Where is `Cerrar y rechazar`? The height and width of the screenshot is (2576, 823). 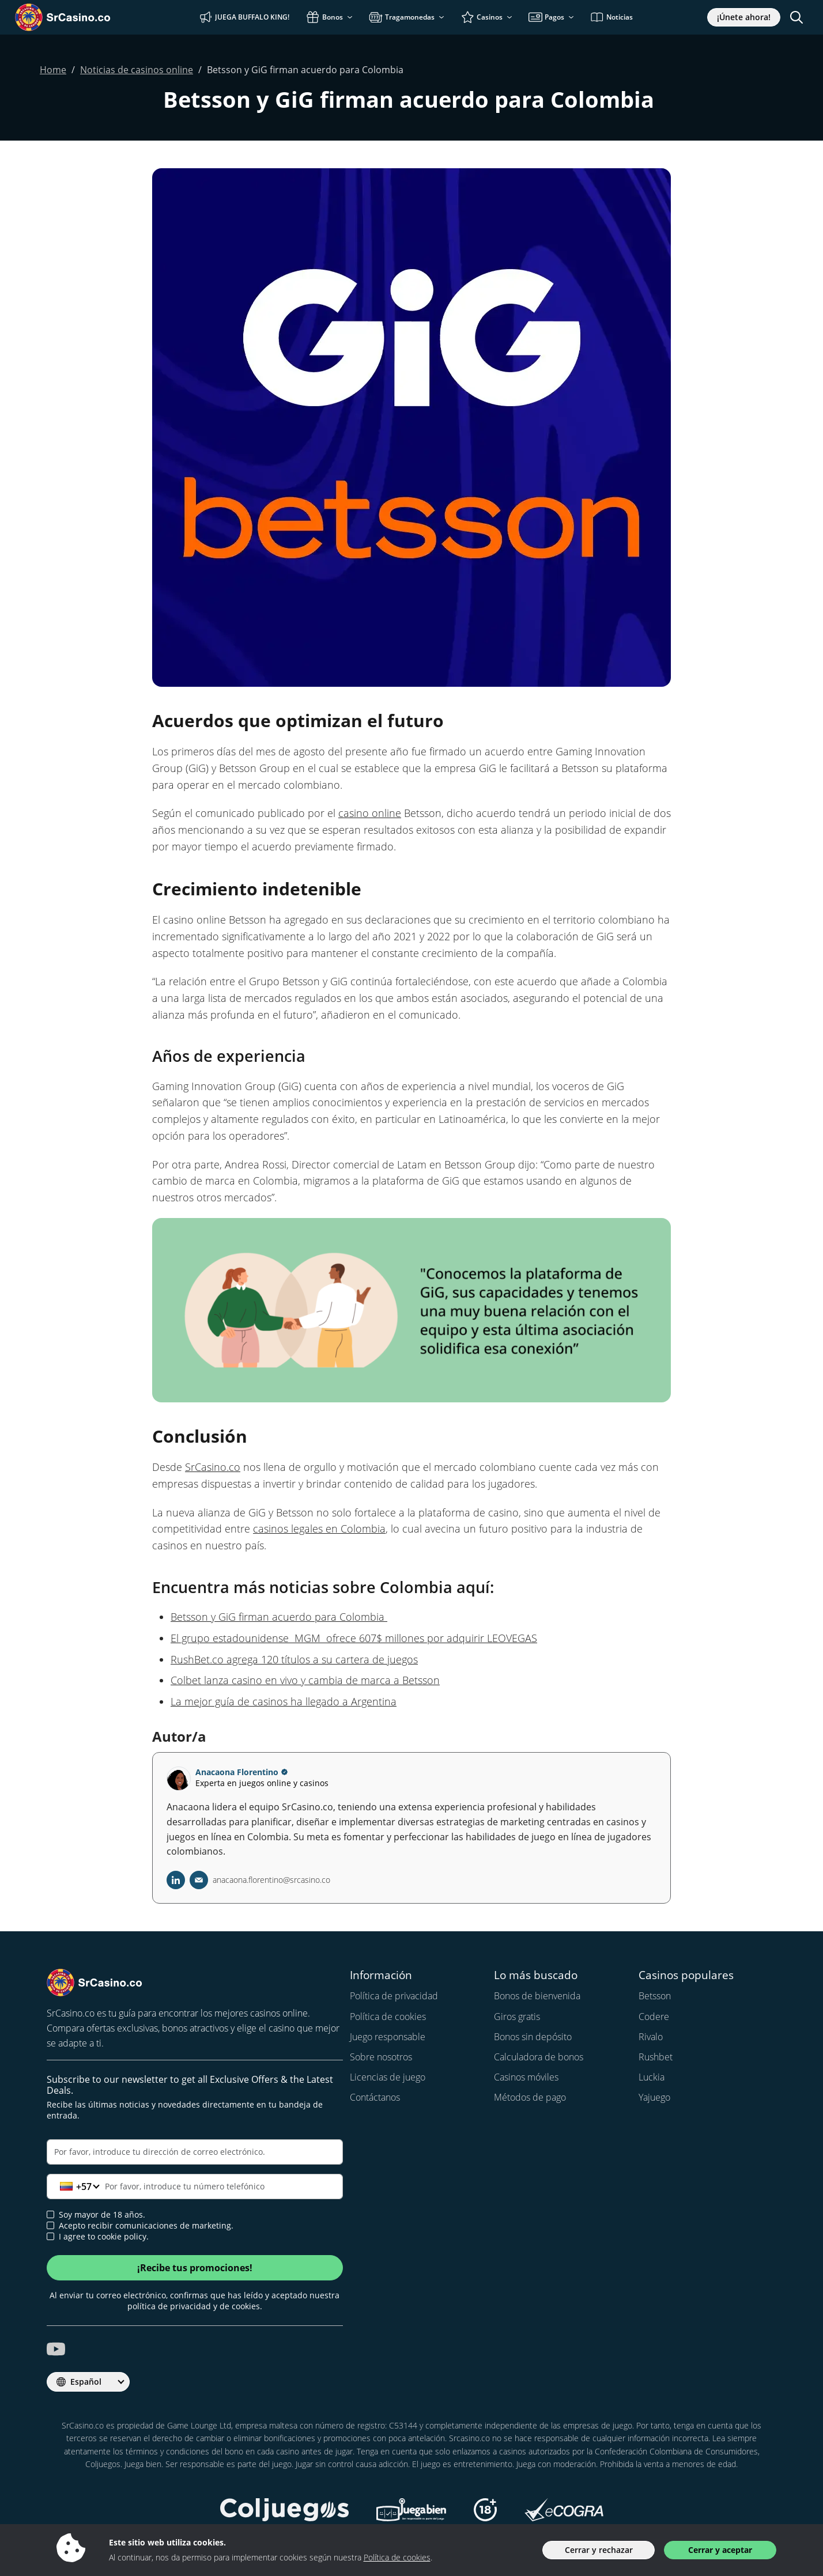 Cerrar y rechazar is located at coordinates (599, 2549).